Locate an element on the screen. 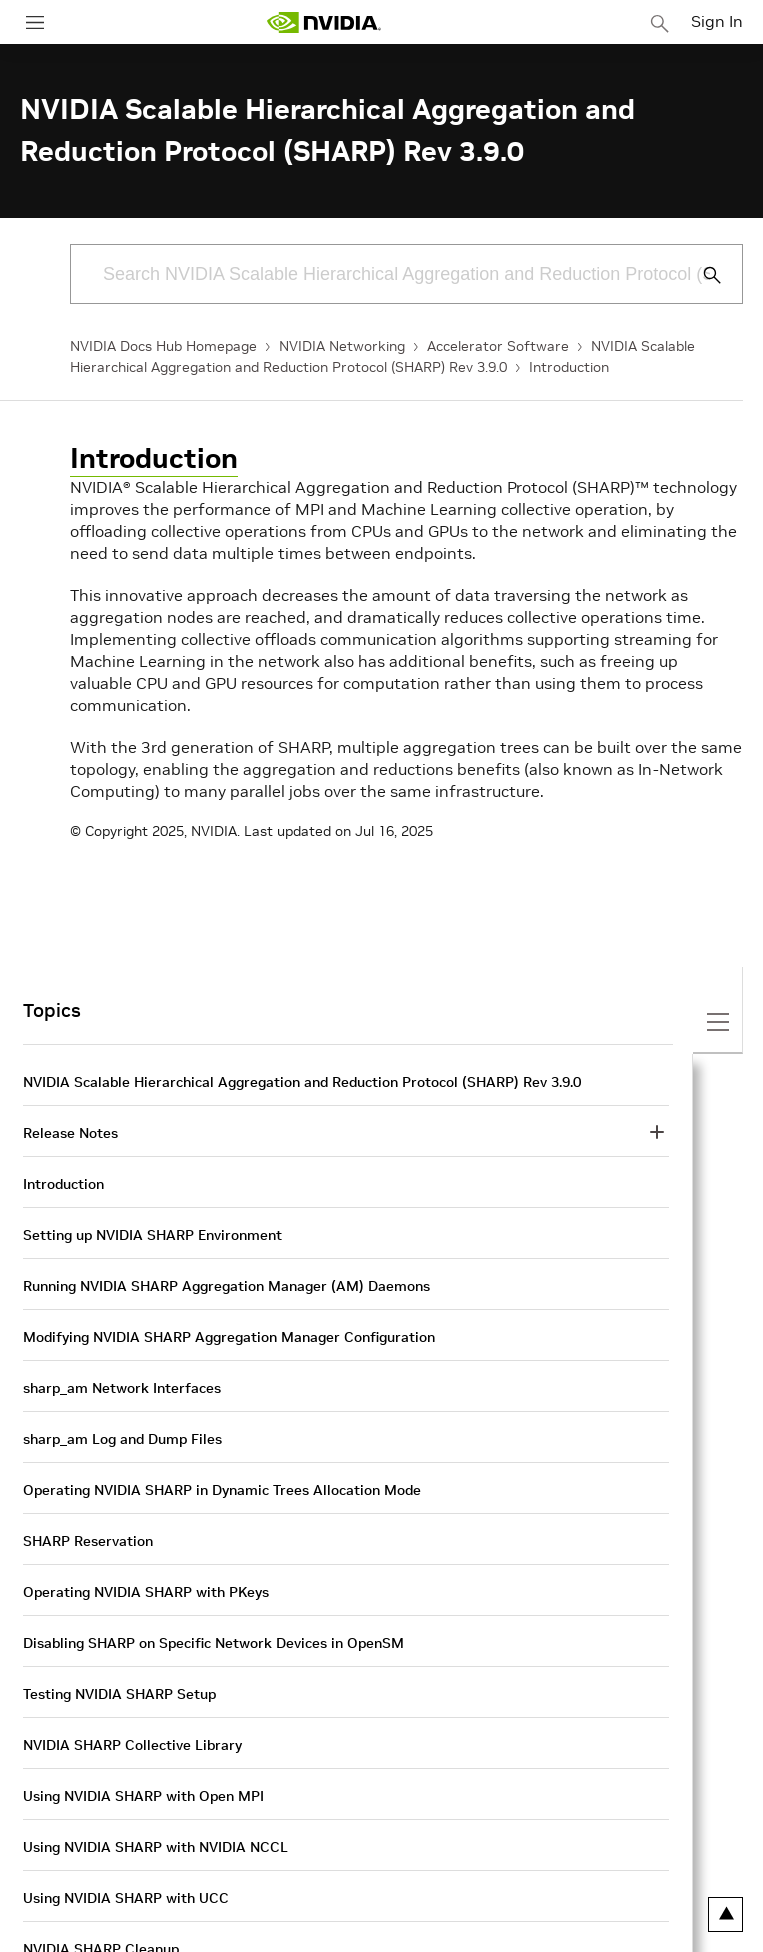  Setting up NVIDIA SHARP Environment is located at coordinates (152, 1235).